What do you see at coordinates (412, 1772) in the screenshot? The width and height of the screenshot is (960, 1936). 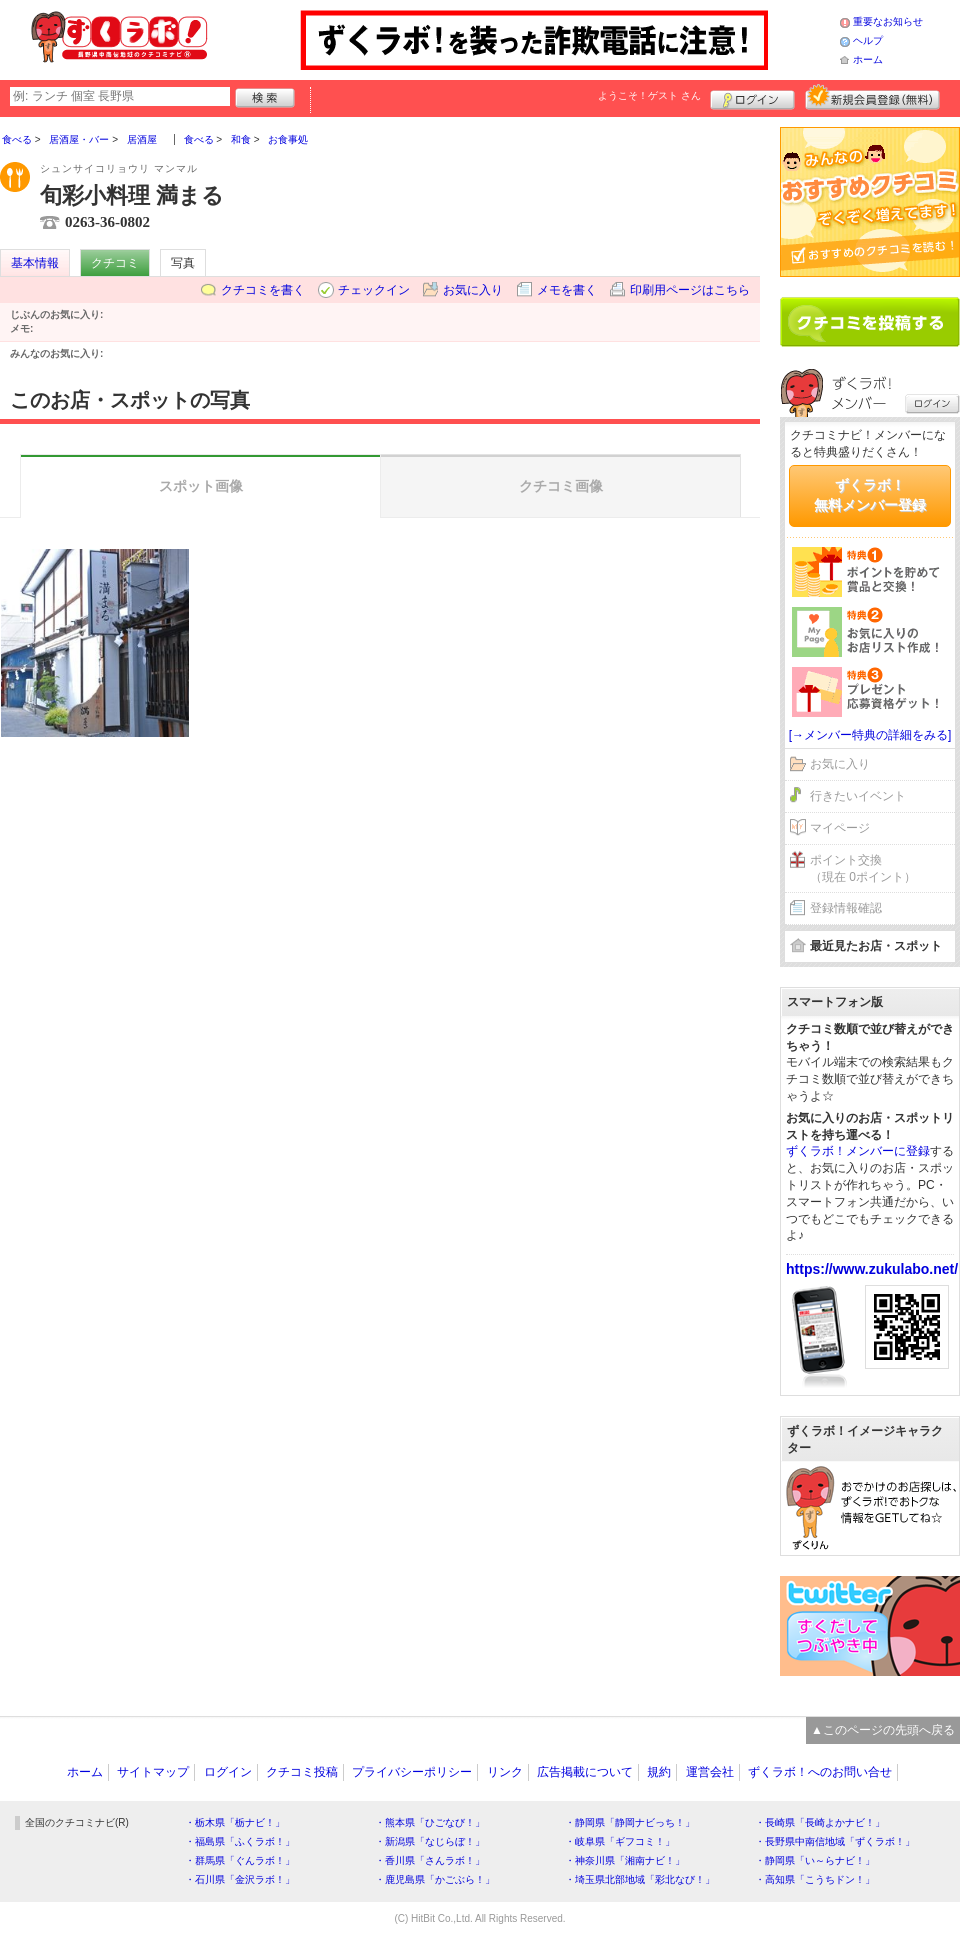 I see `プライバシーポリシー` at bounding box center [412, 1772].